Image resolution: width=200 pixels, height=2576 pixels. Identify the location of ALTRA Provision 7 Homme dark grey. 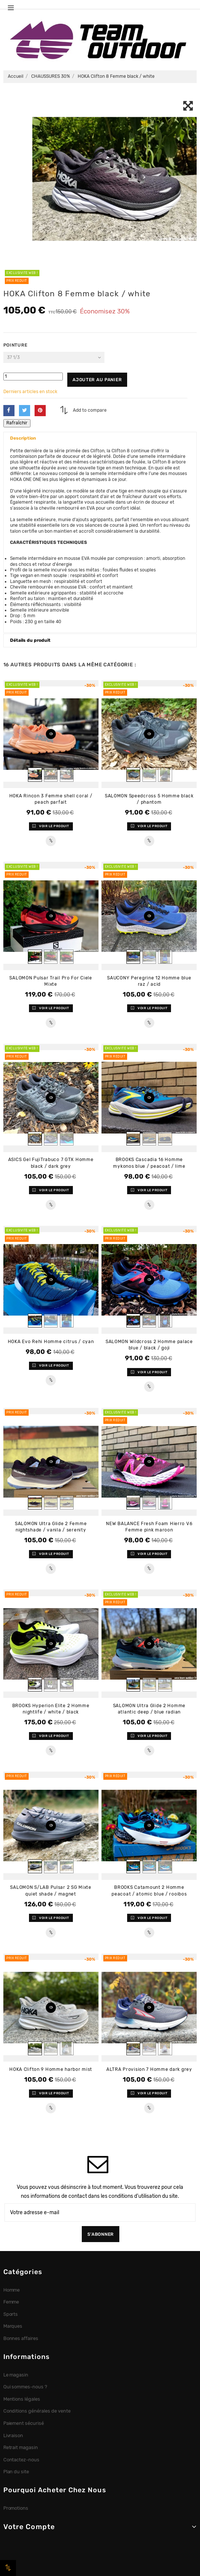
(149, 2069).